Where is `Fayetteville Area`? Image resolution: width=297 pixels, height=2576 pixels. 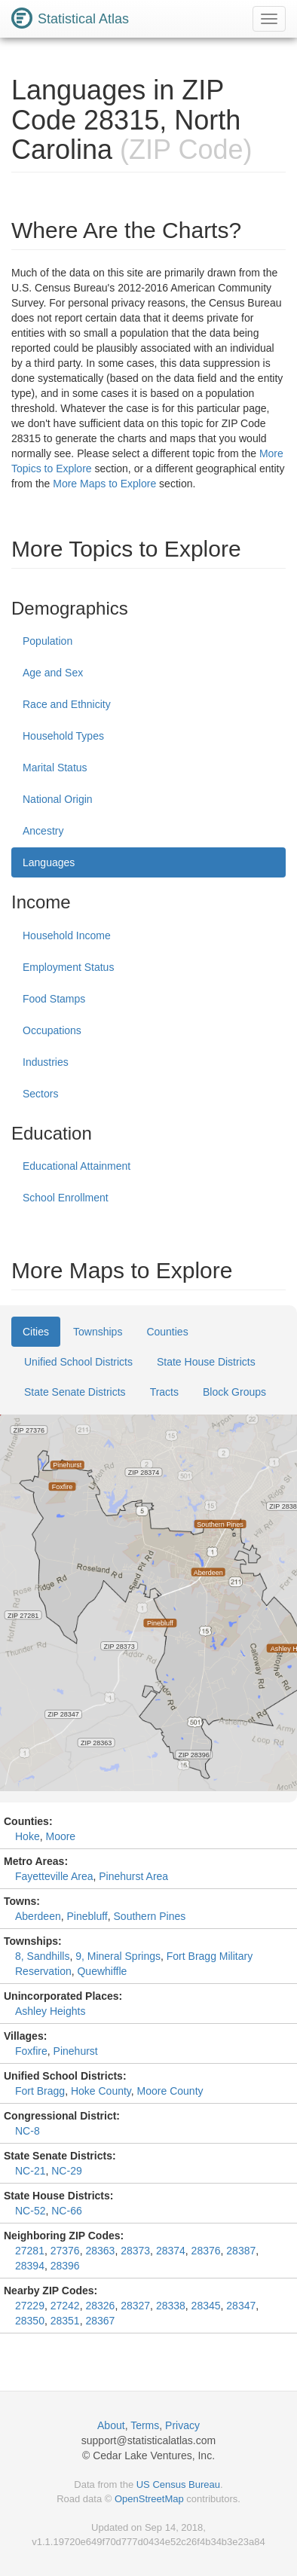
Fayetteville Area is located at coordinates (54, 1876).